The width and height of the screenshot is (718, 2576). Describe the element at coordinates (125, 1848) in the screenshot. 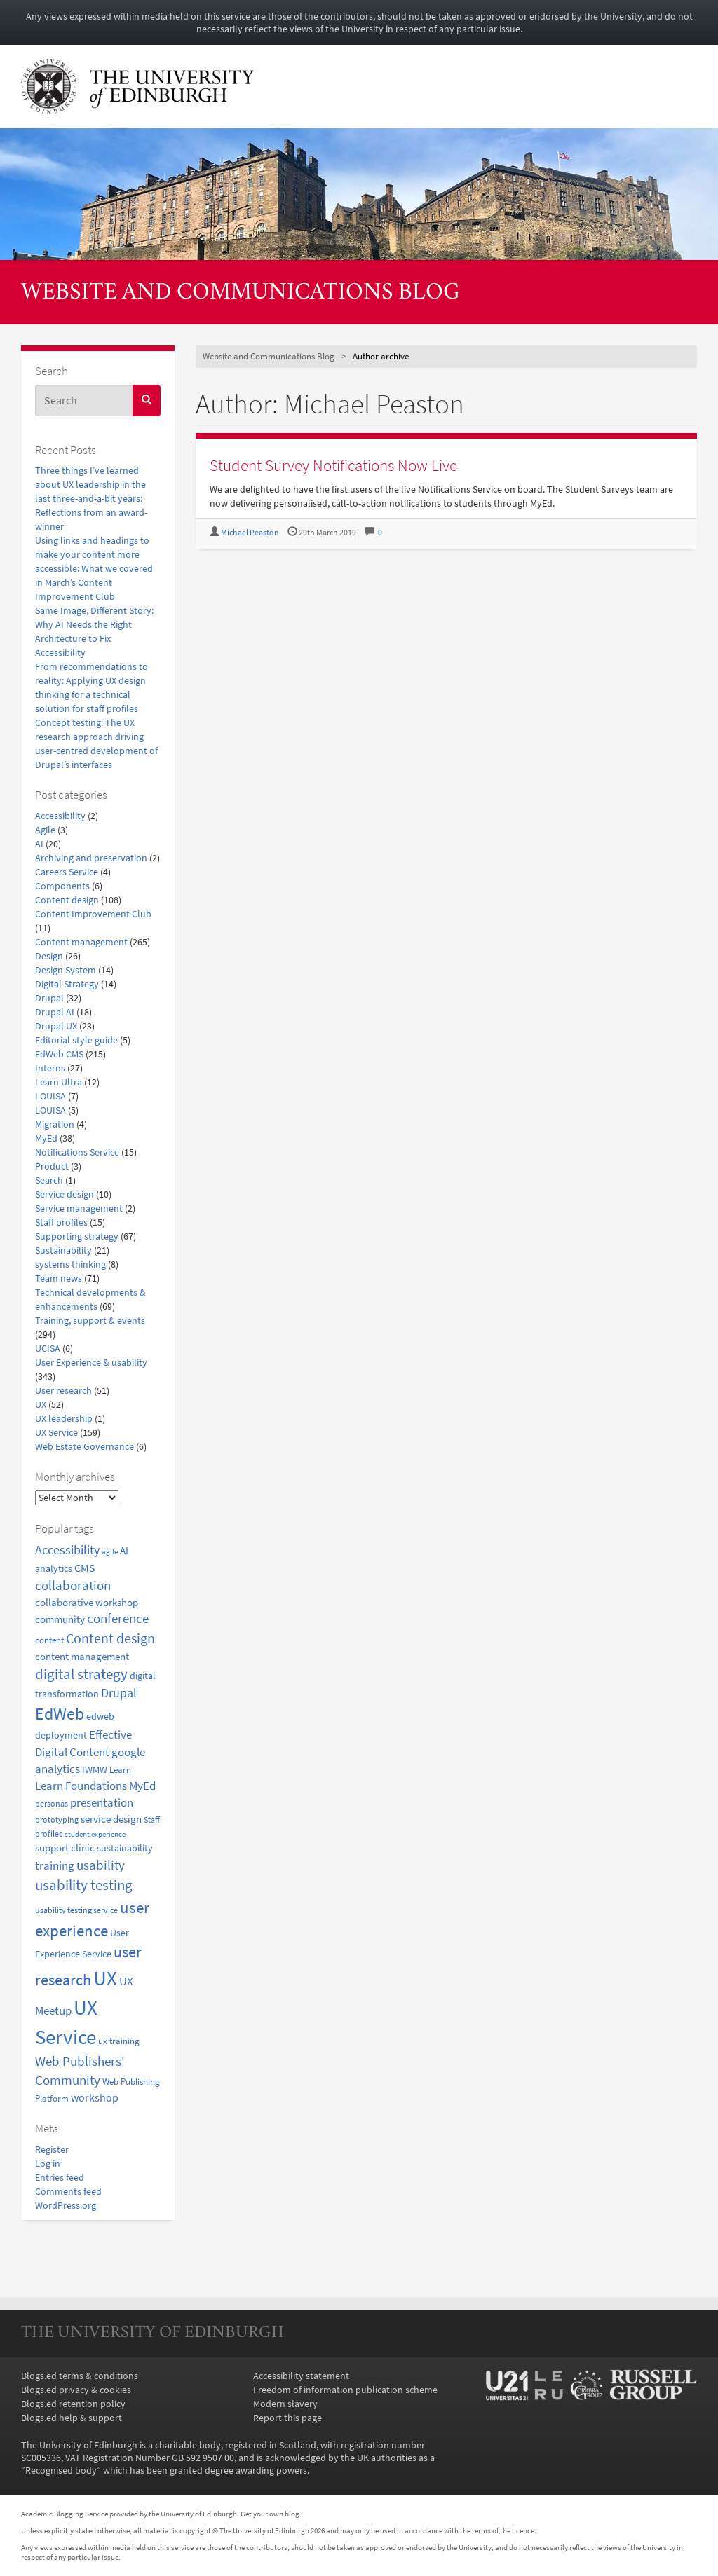

I see `sustainability [sustainability (20 items)]` at that location.